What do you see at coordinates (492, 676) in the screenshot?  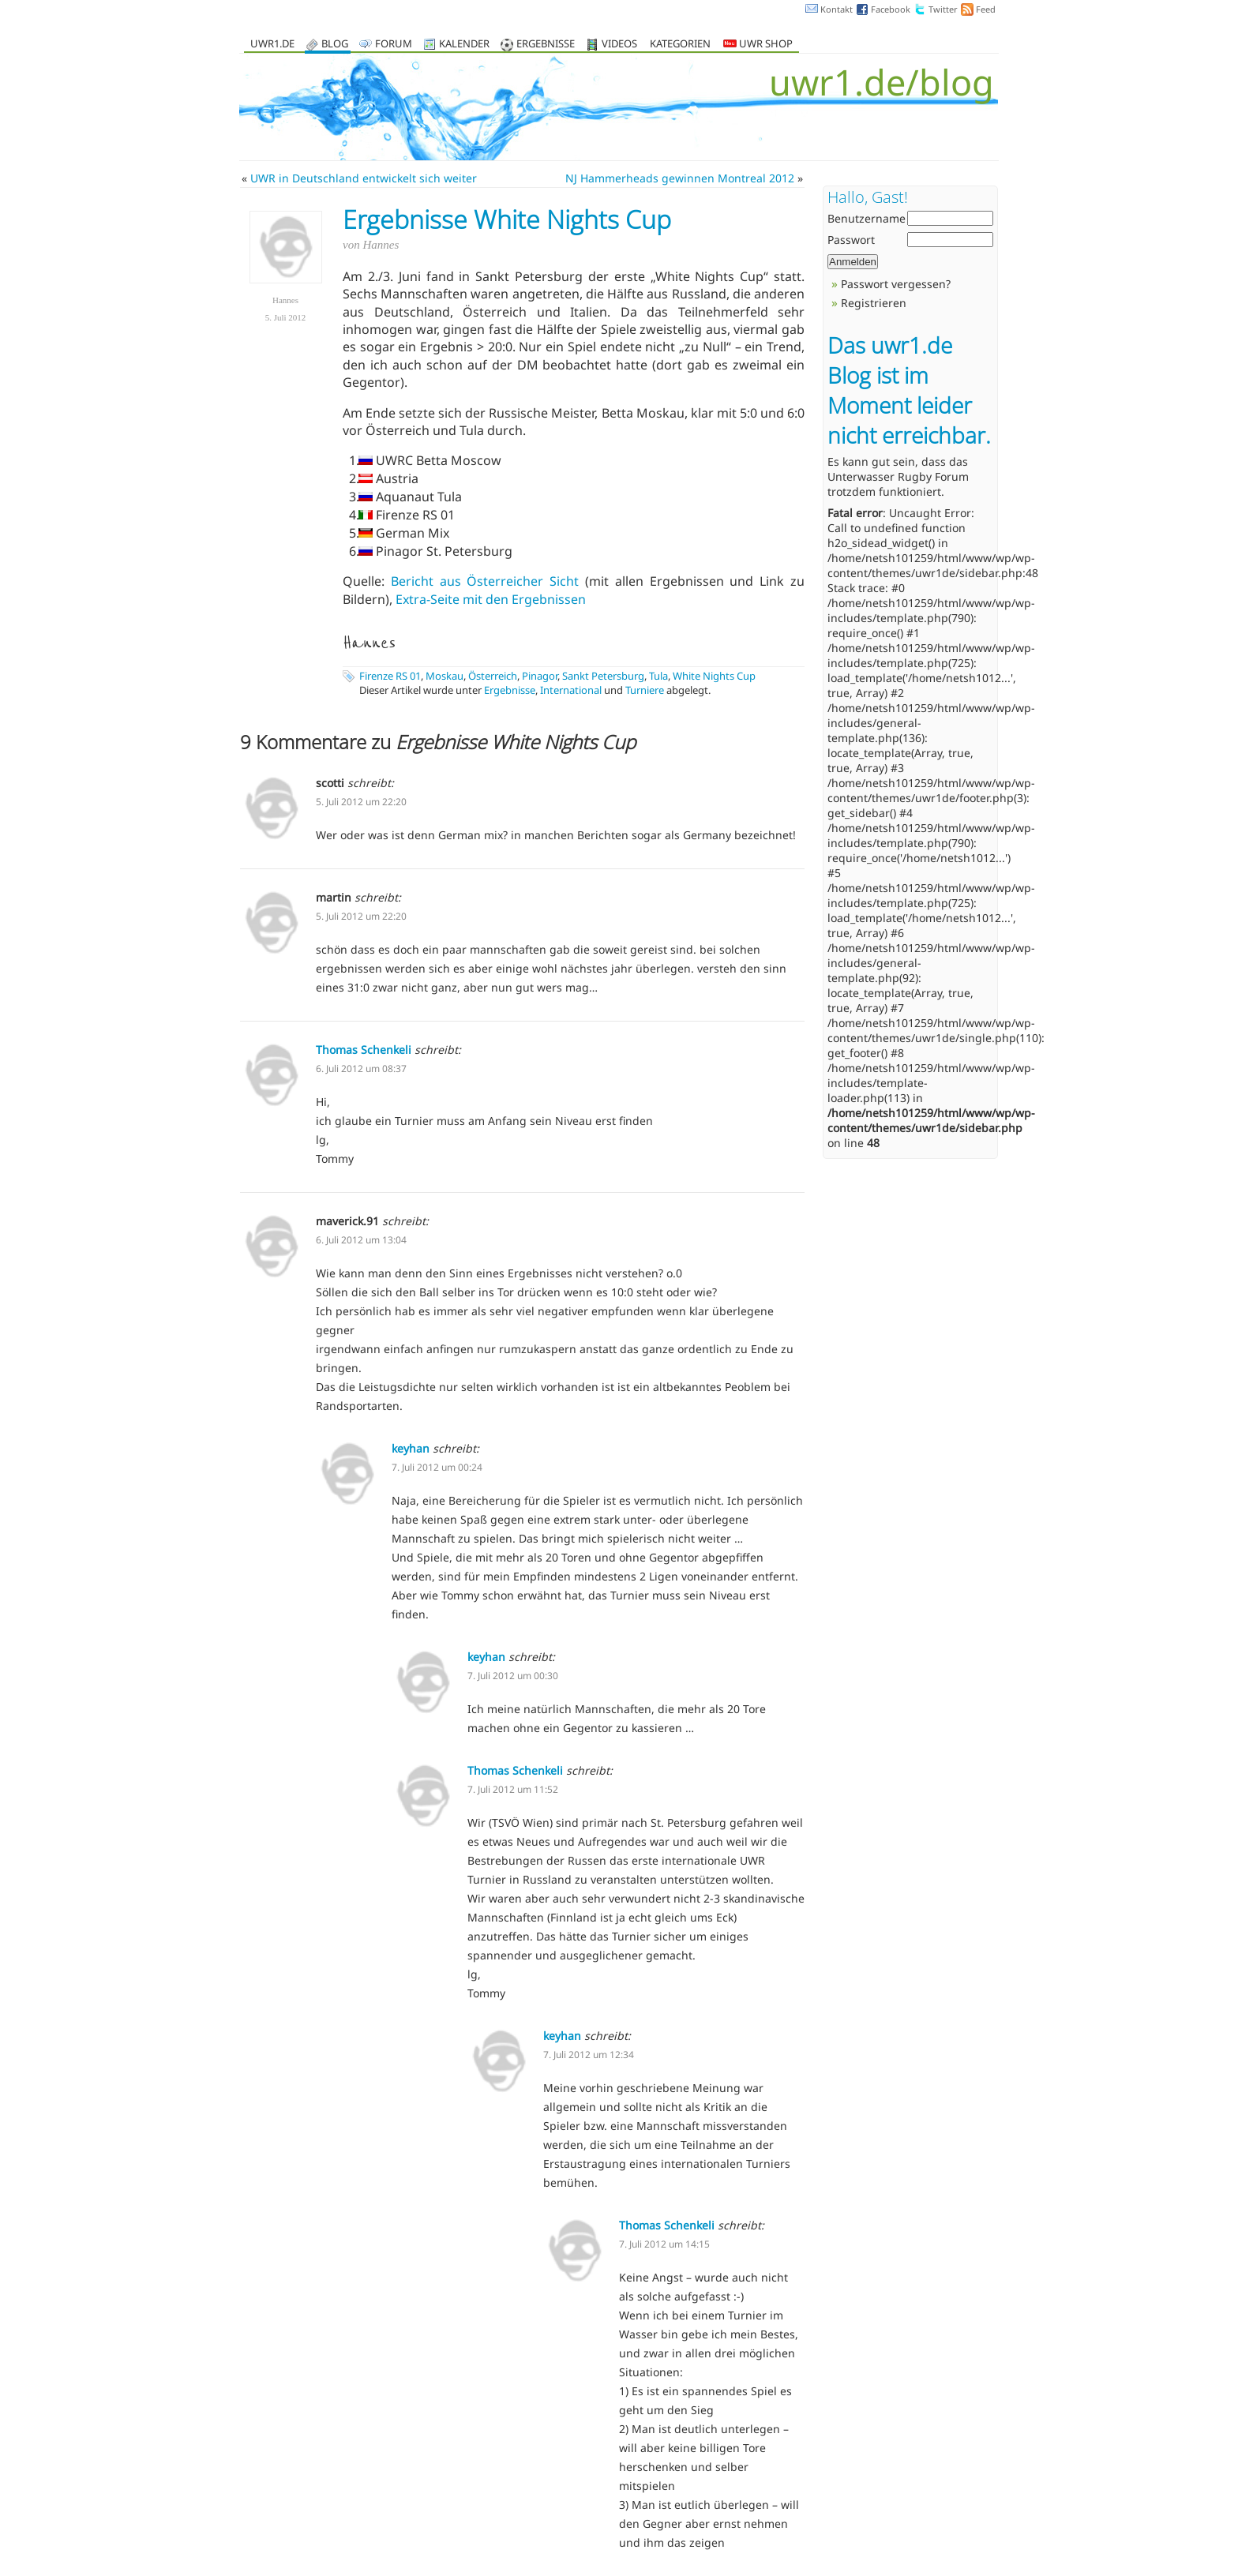 I see `Österreich` at bounding box center [492, 676].